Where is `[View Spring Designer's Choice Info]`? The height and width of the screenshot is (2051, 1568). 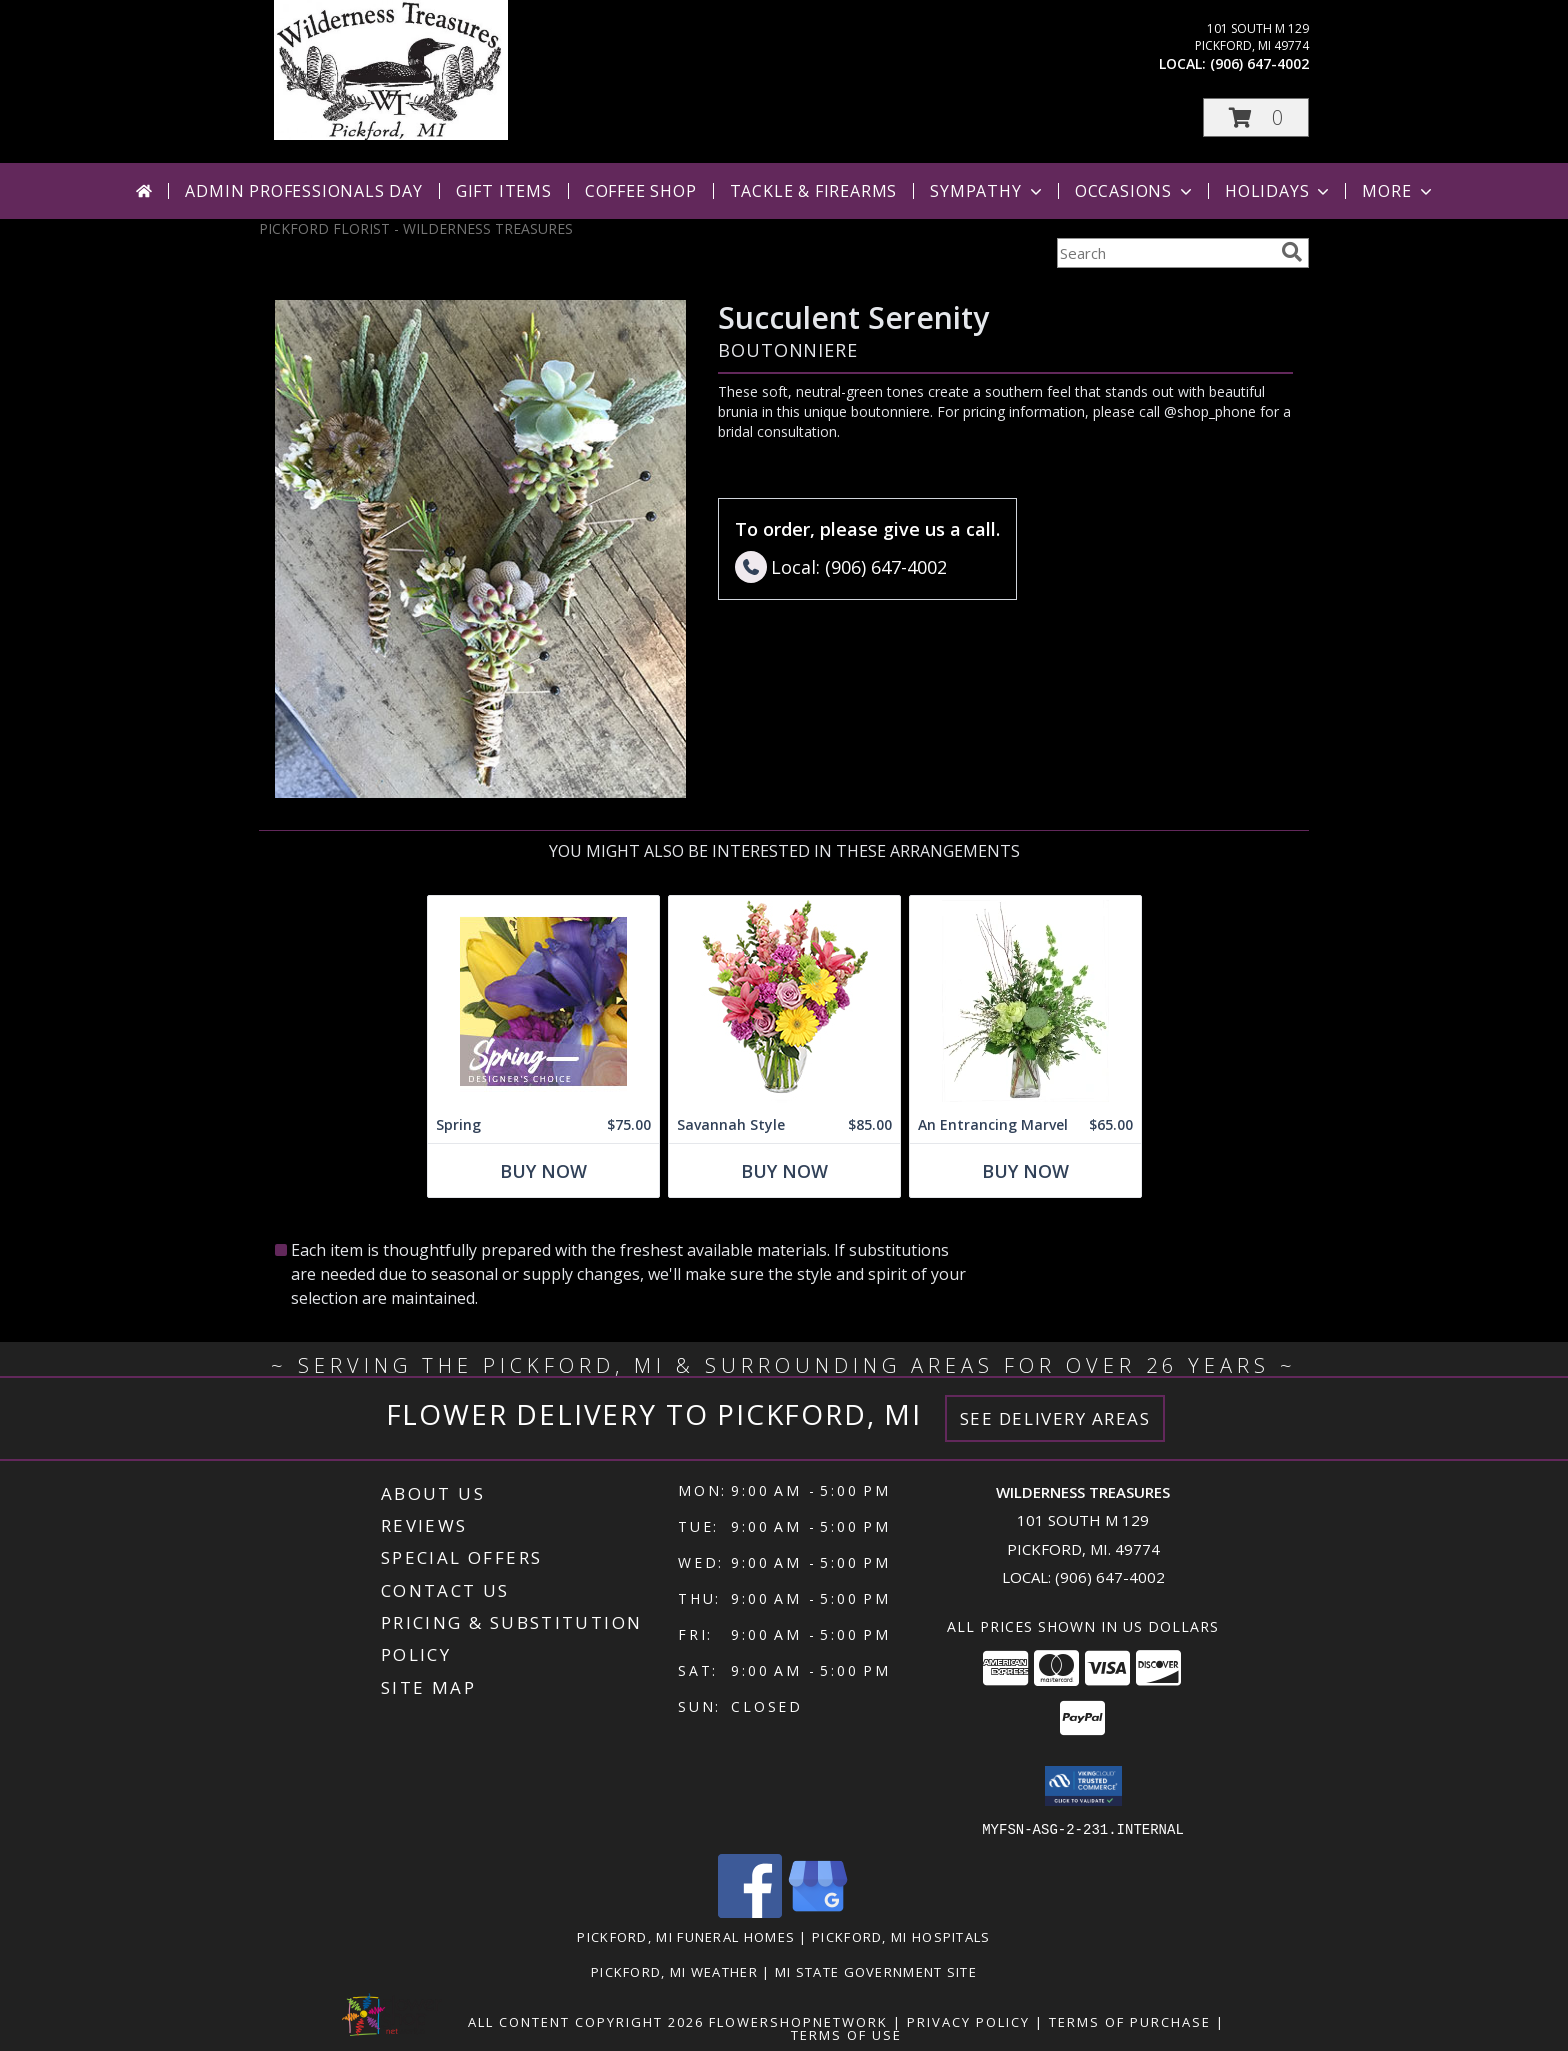 [View Spring Designer's Choice Info] is located at coordinates (543, 1001).